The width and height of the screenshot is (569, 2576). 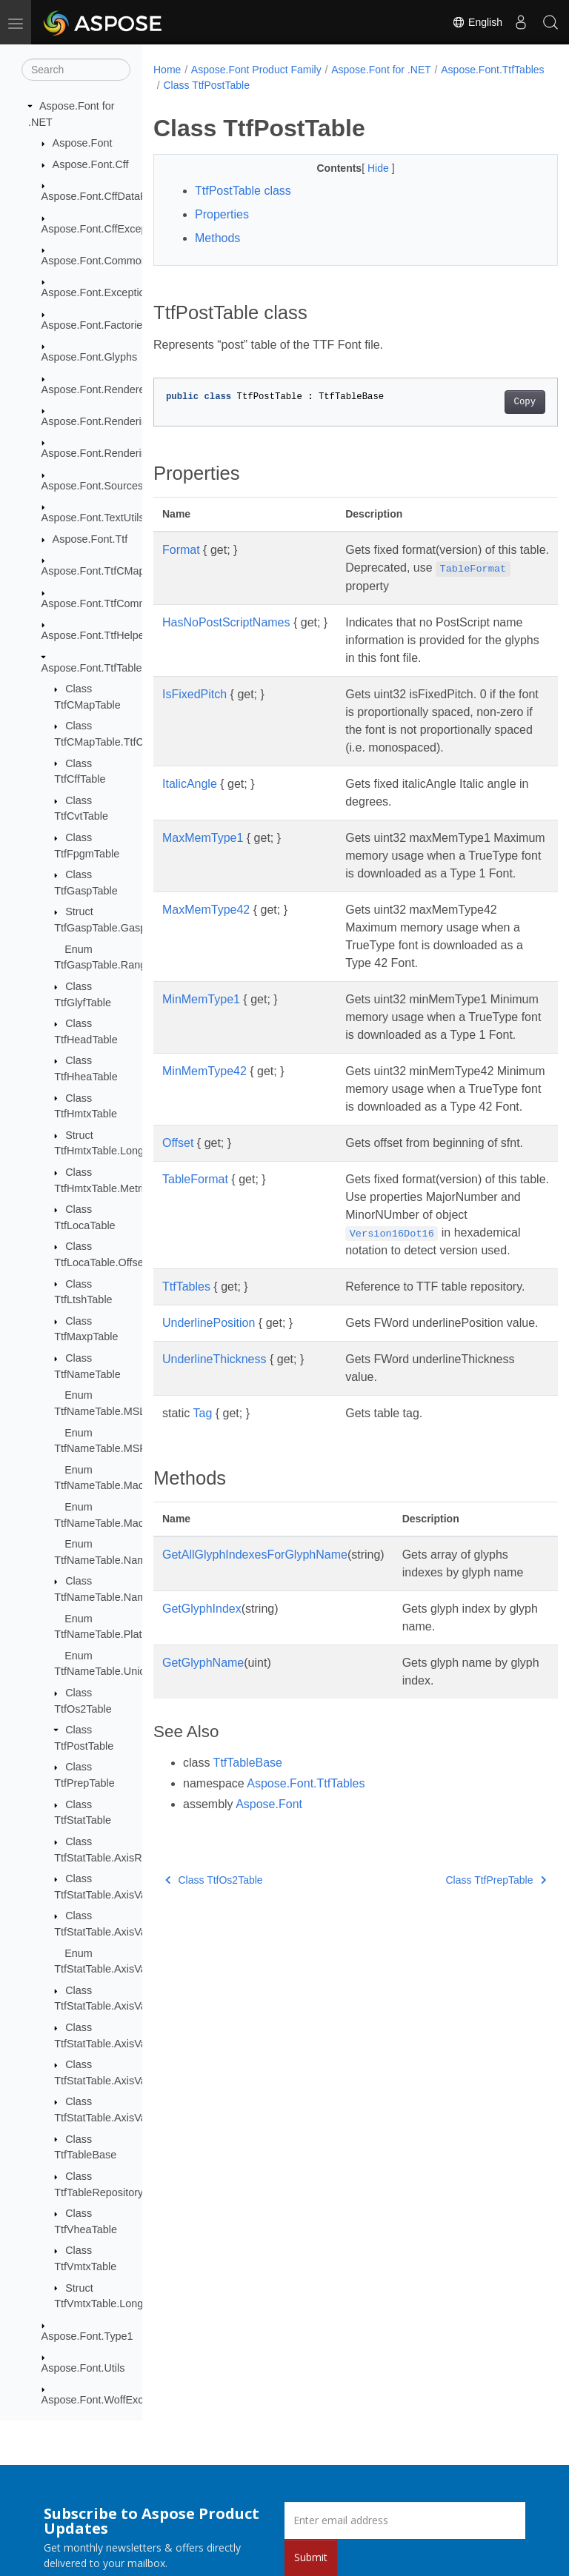 I want to click on TtfPostTable class, so click(x=243, y=190).